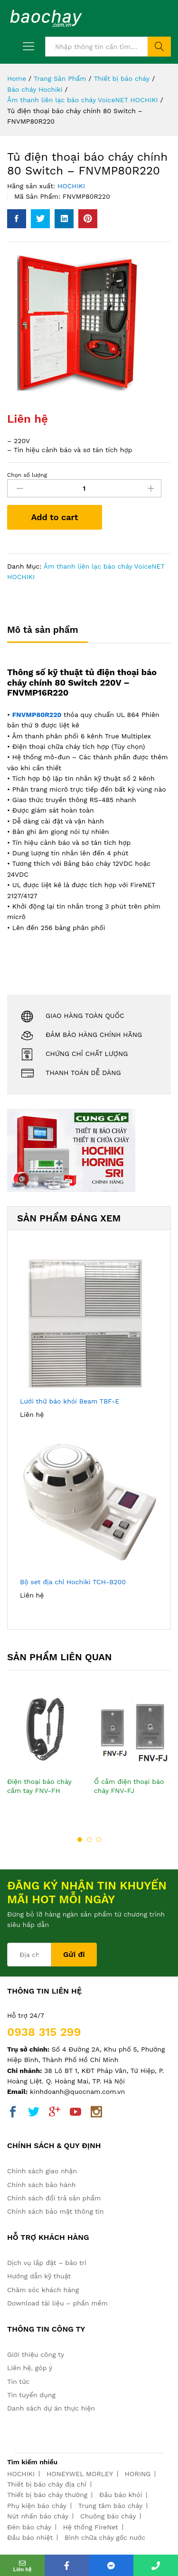 This screenshot has width=178, height=2576. Describe the element at coordinates (90, 2527) in the screenshot. I see `Hệ thống FireNet` at that location.